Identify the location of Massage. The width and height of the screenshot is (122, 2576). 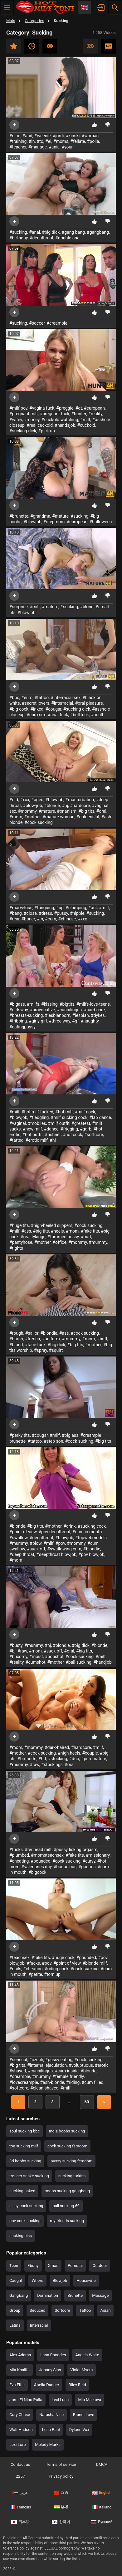
(100, 2295).